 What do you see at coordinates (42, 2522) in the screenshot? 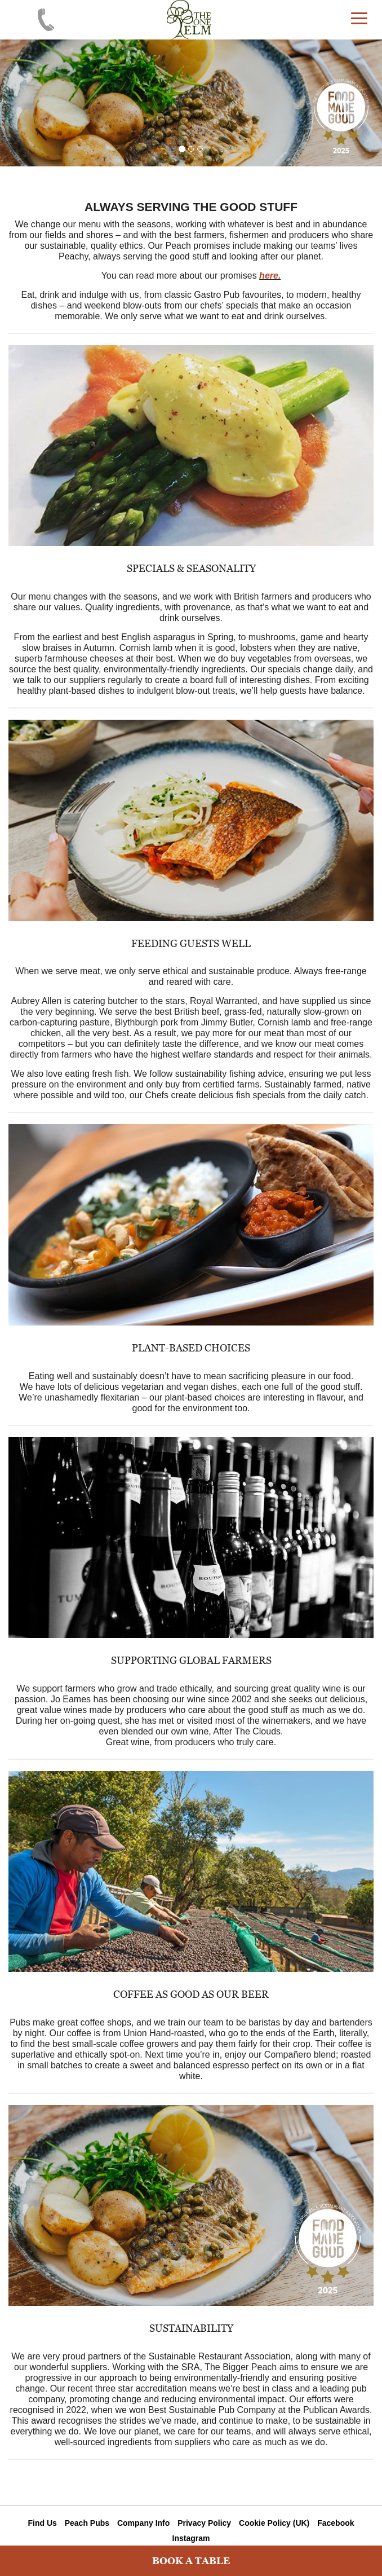
I see `Find Us` at bounding box center [42, 2522].